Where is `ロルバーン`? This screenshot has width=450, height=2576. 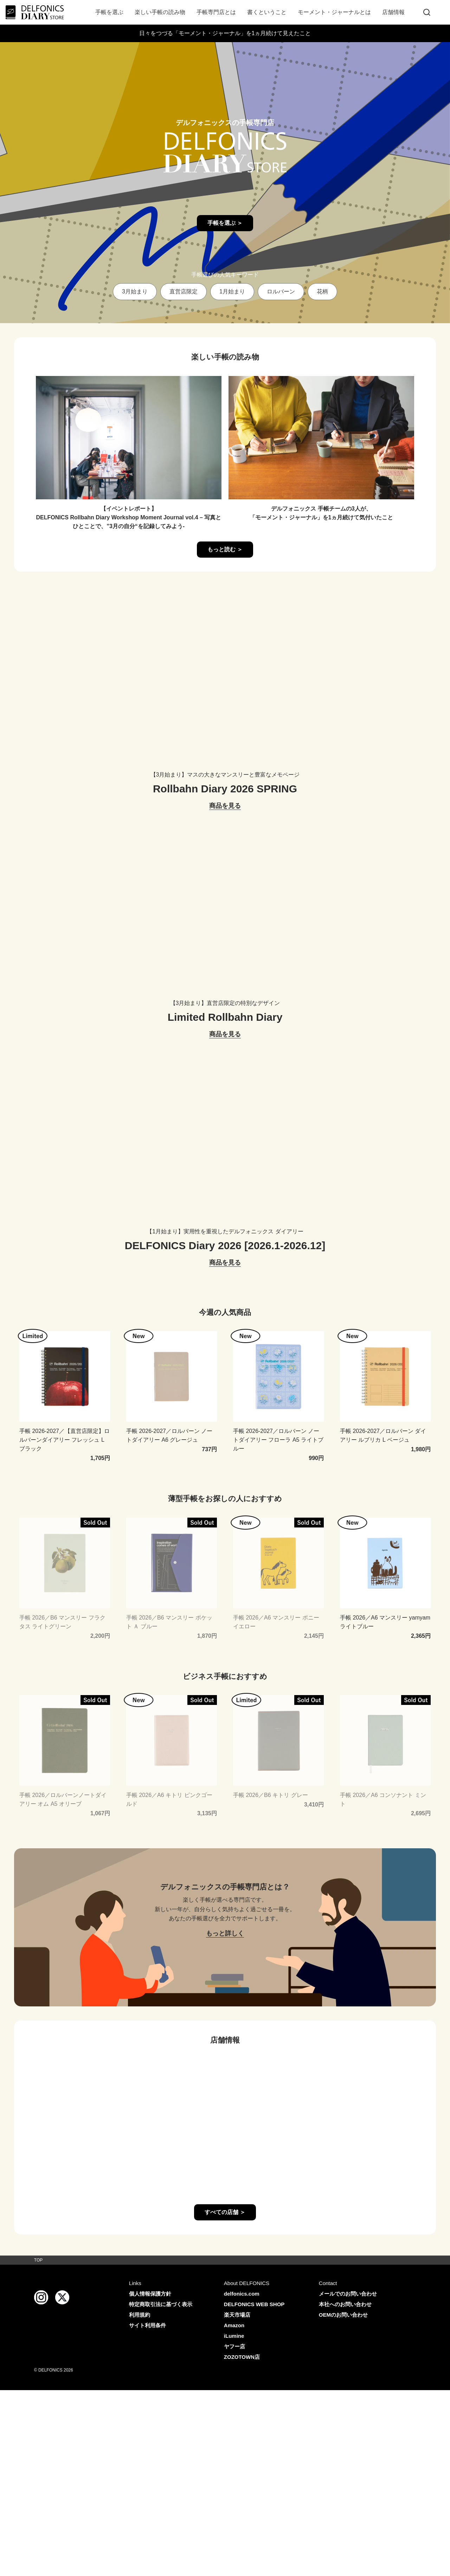
ロルバーン is located at coordinates (281, 291).